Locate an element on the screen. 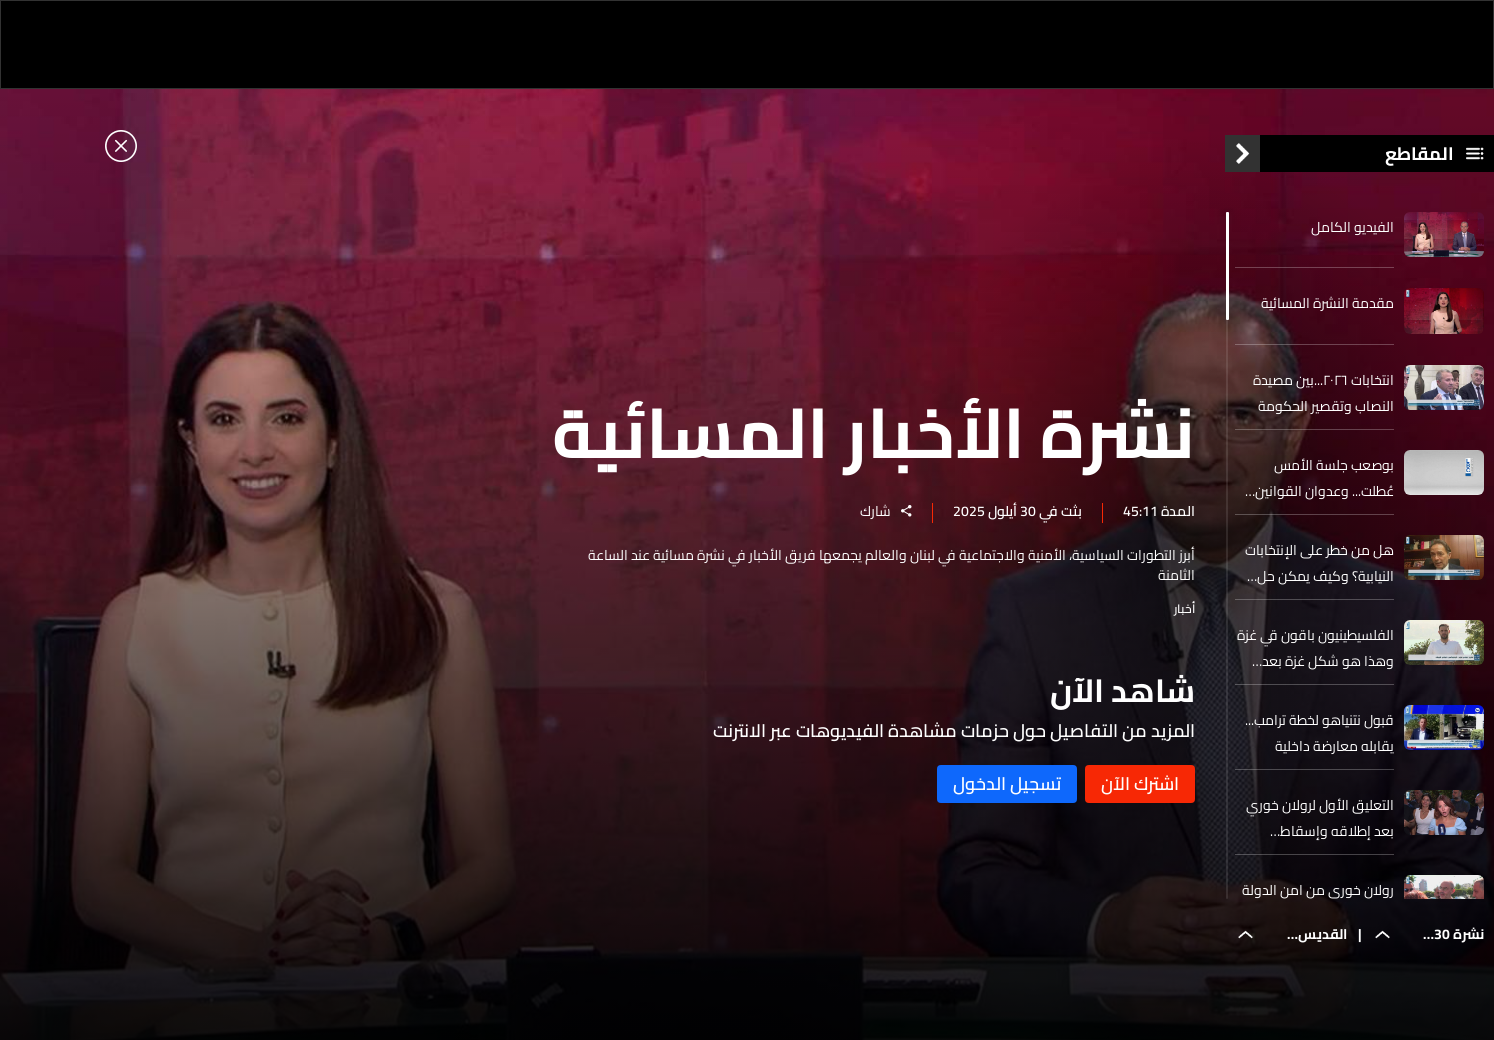  مقدمة النشرة المسائية is located at coordinates (1327, 303).